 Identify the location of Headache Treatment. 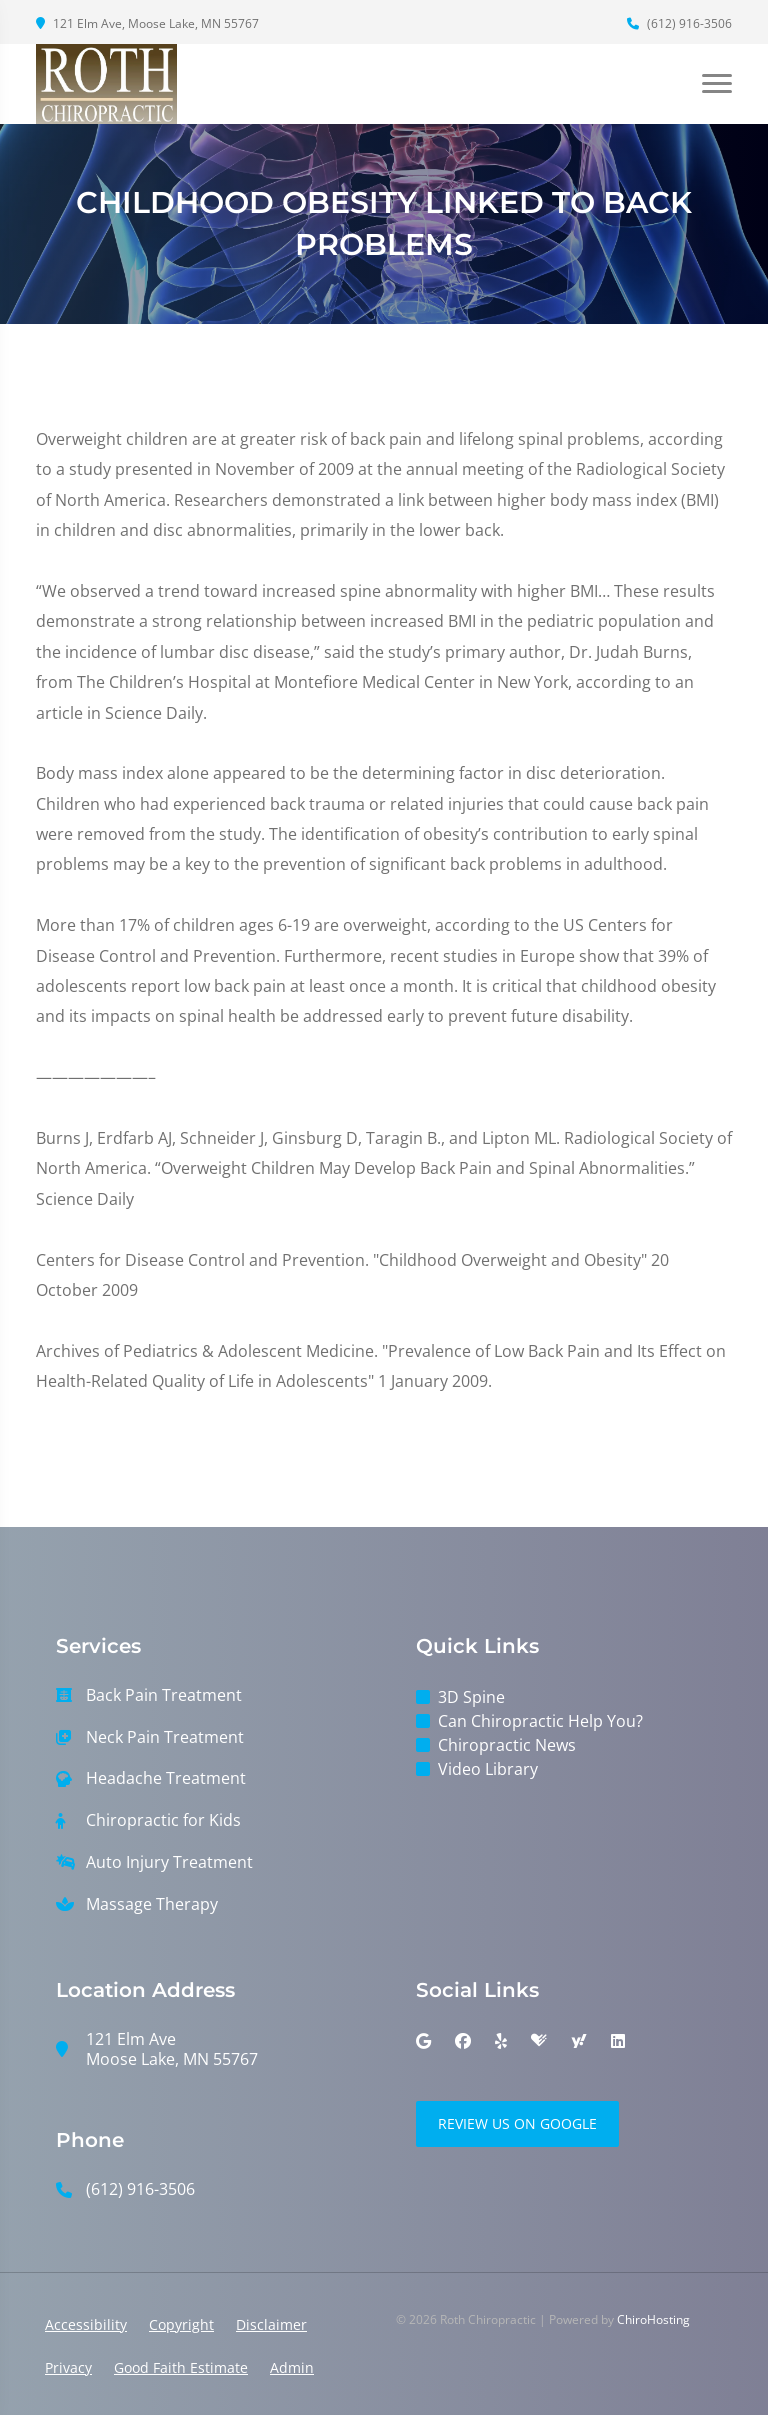
(166, 1778).